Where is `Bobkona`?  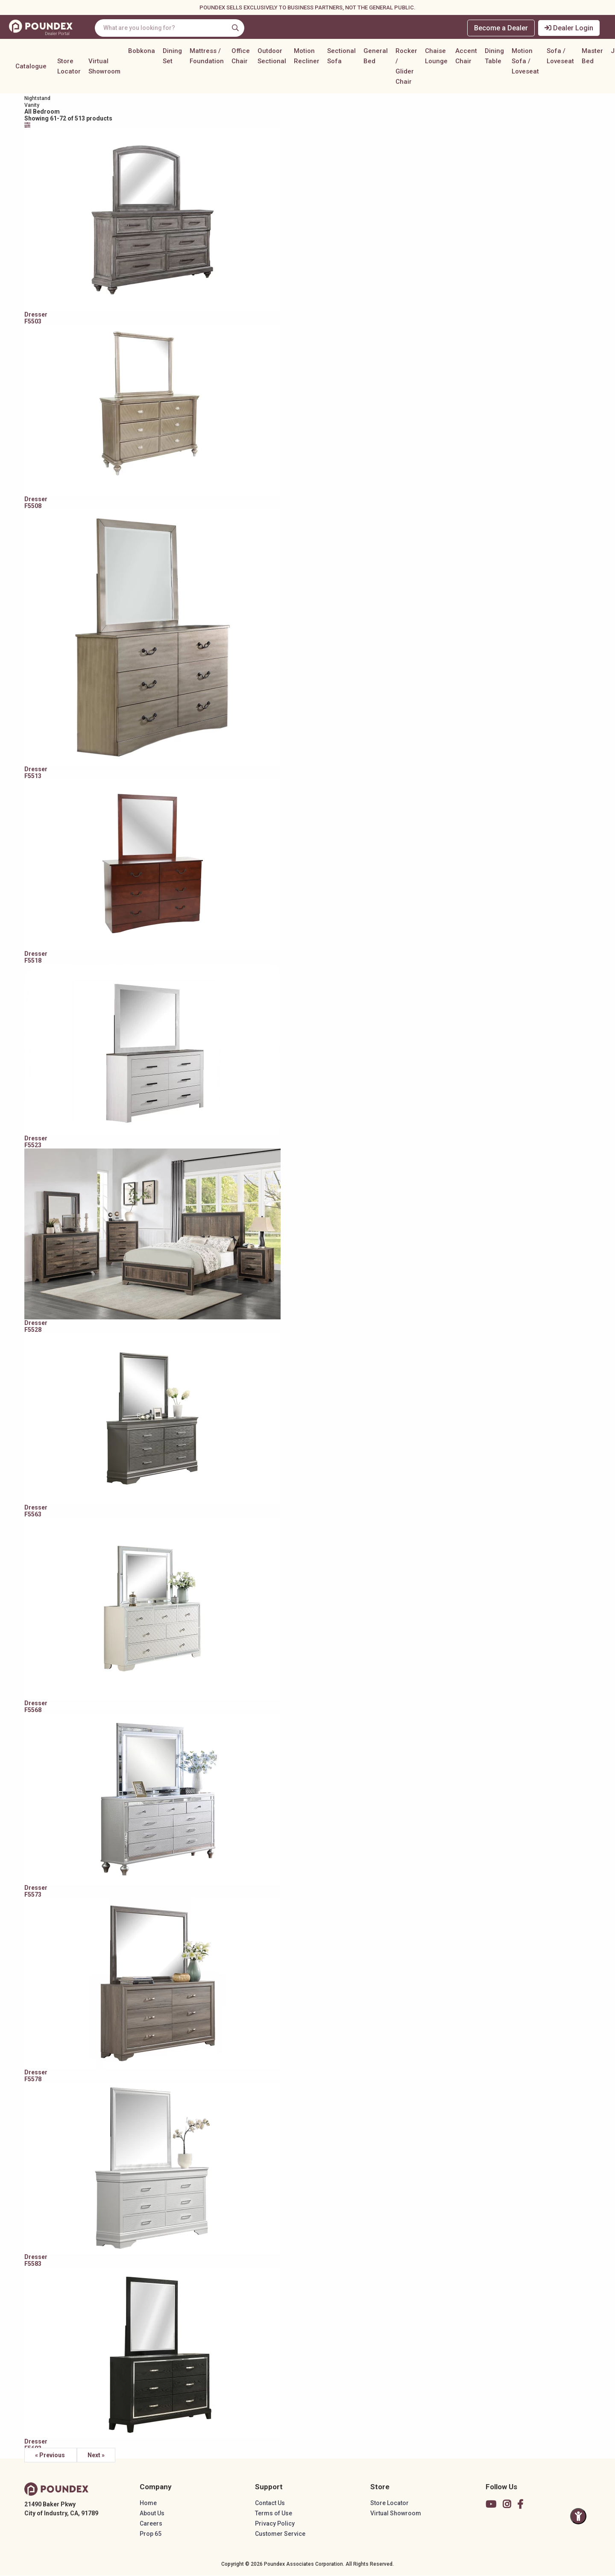 Bobkona is located at coordinates (141, 53).